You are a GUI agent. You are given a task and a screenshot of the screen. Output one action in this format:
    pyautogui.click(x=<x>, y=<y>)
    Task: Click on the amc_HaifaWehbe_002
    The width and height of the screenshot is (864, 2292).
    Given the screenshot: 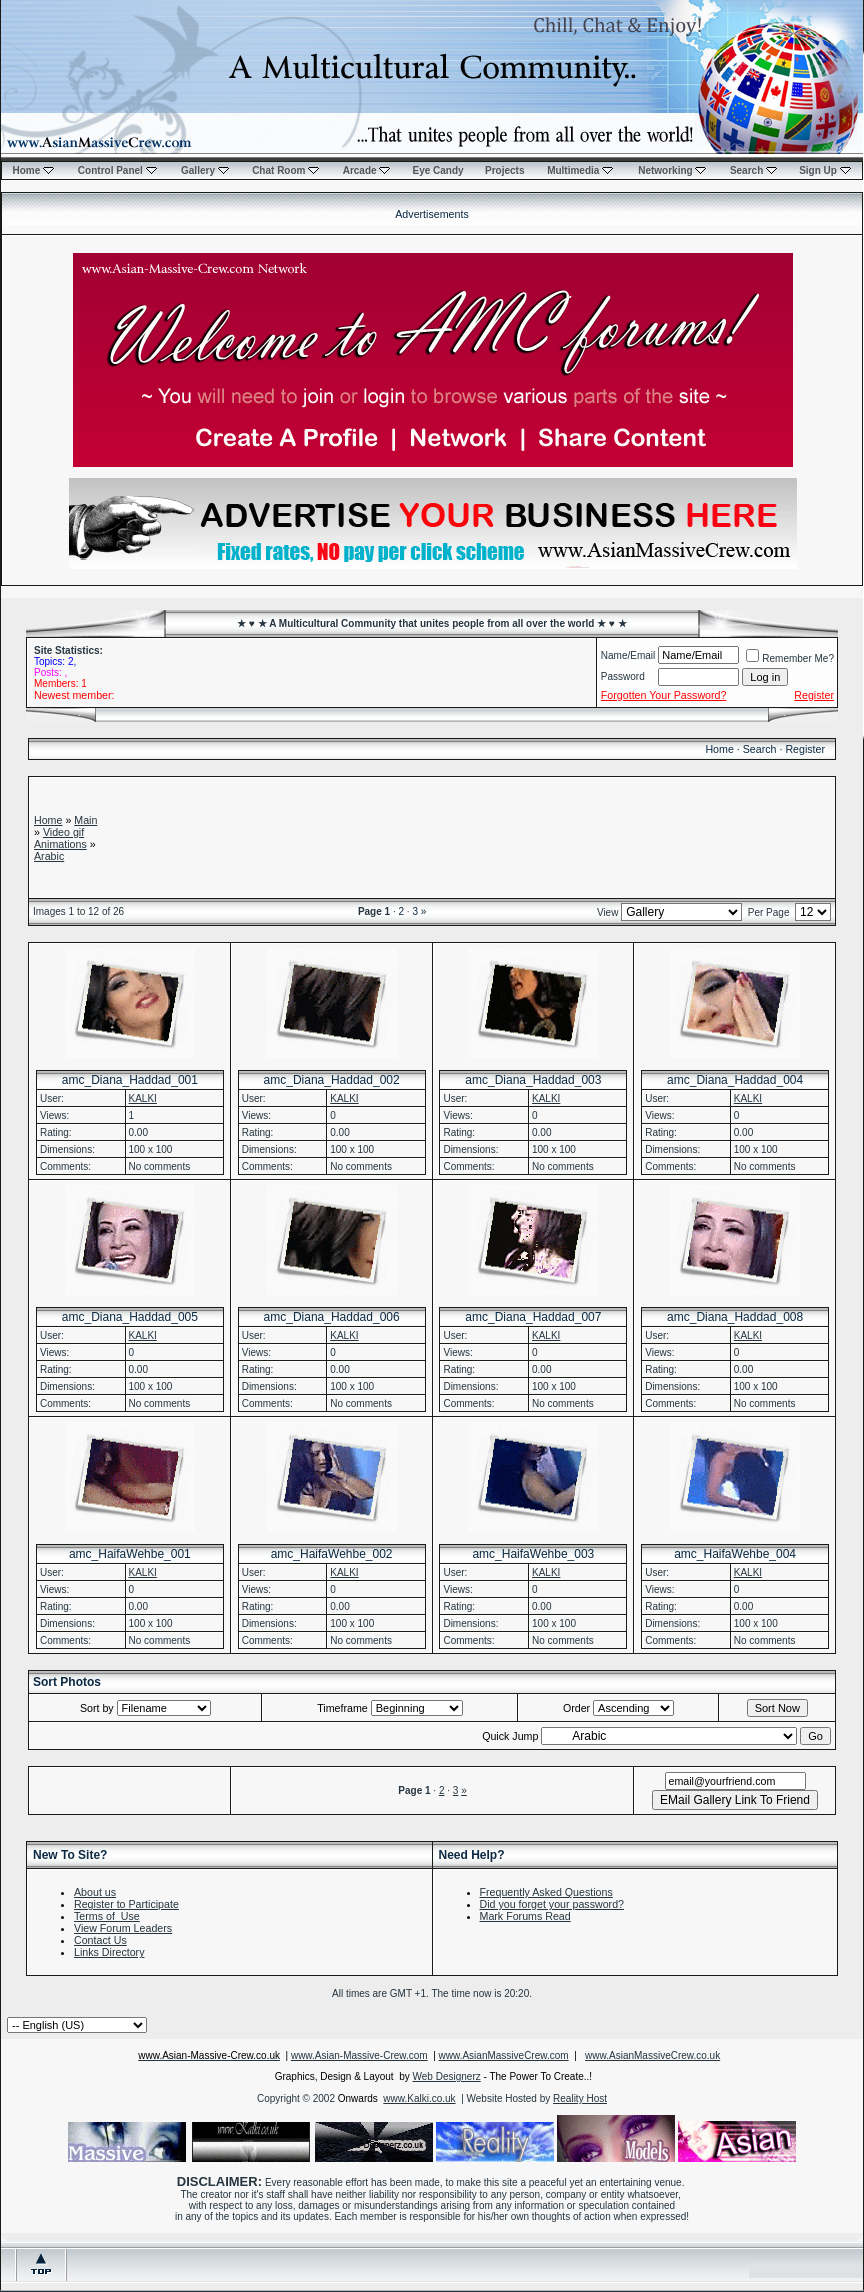 What is the action you would take?
    pyautogui.click(x=332, y=1554)
    